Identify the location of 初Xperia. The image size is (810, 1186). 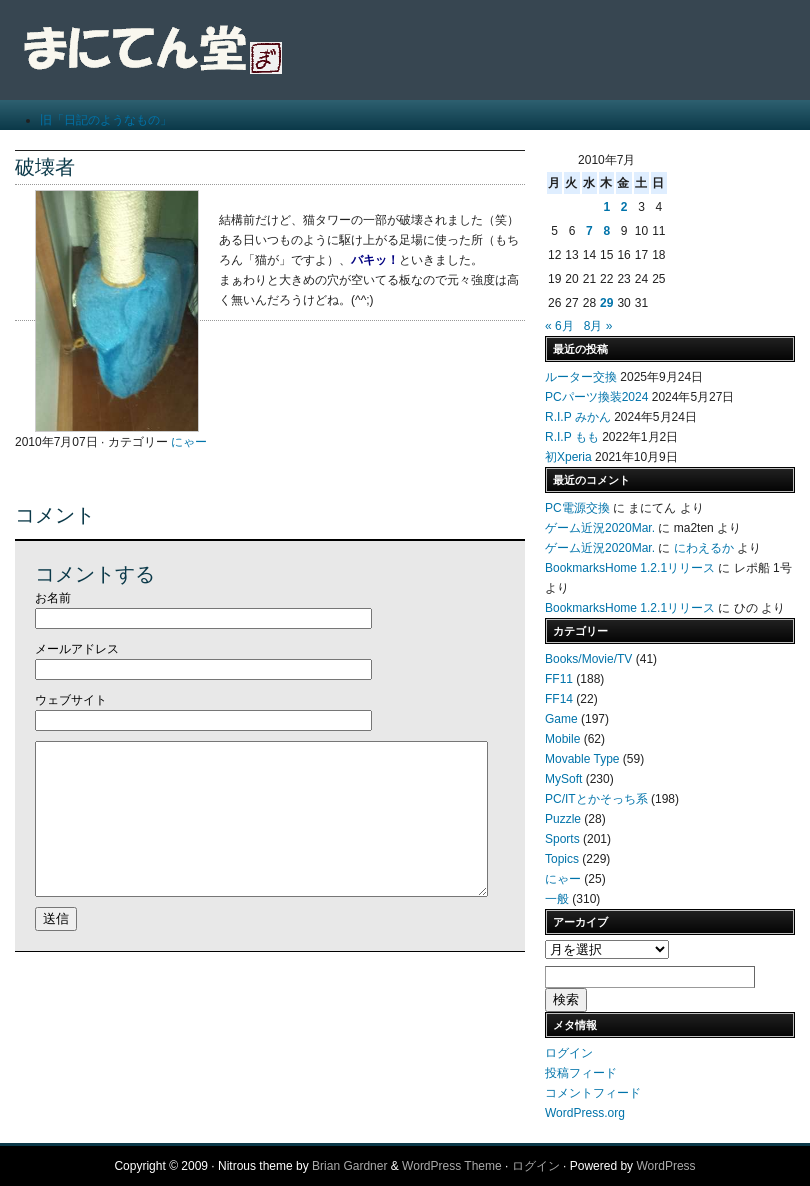
(568, 457).